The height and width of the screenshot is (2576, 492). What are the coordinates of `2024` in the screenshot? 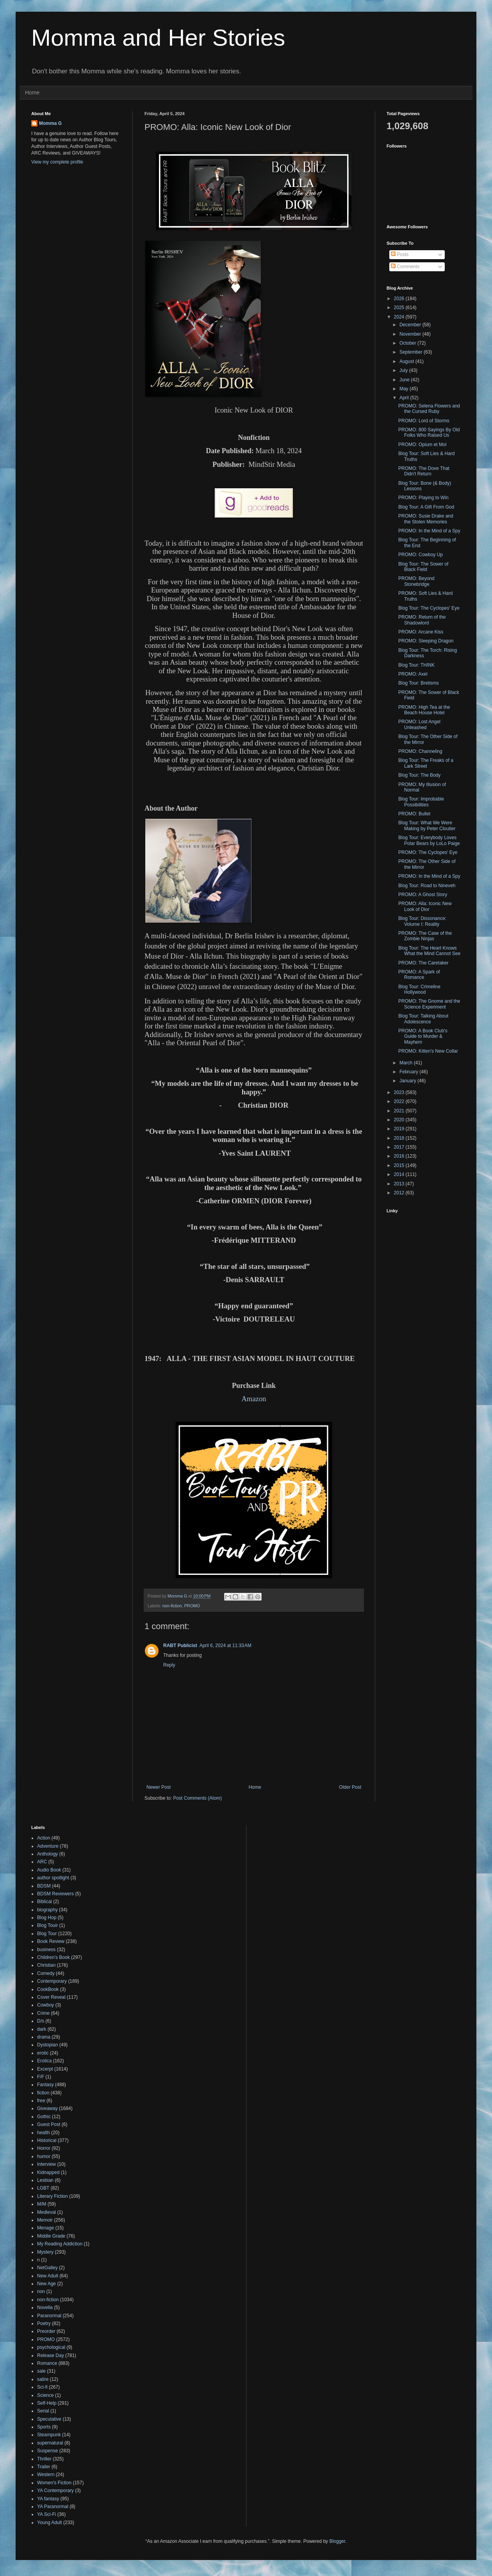 It's located at (400, 317).